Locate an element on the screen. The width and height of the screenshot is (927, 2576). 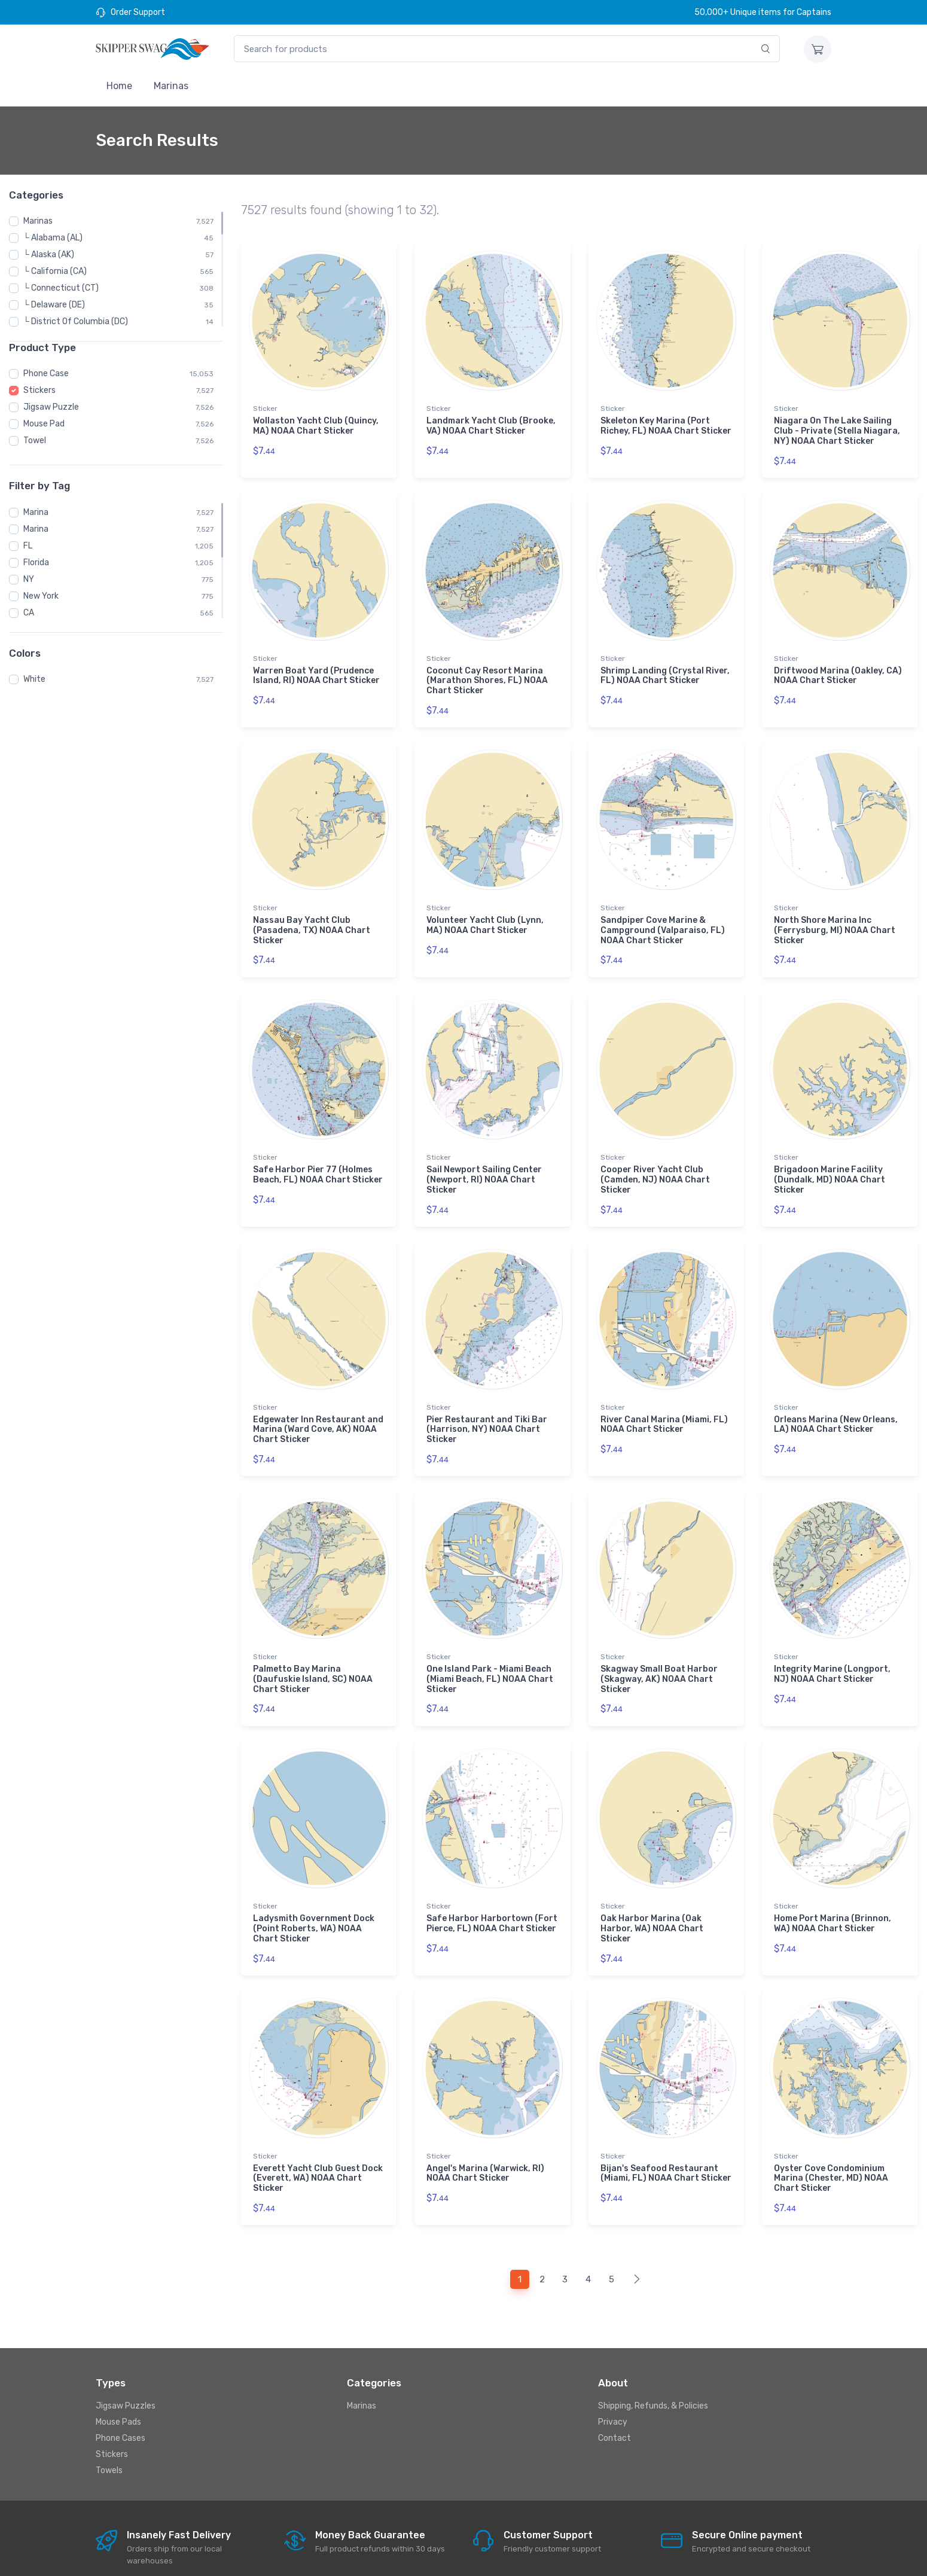
Sticker is located at coordinates (265, 408).